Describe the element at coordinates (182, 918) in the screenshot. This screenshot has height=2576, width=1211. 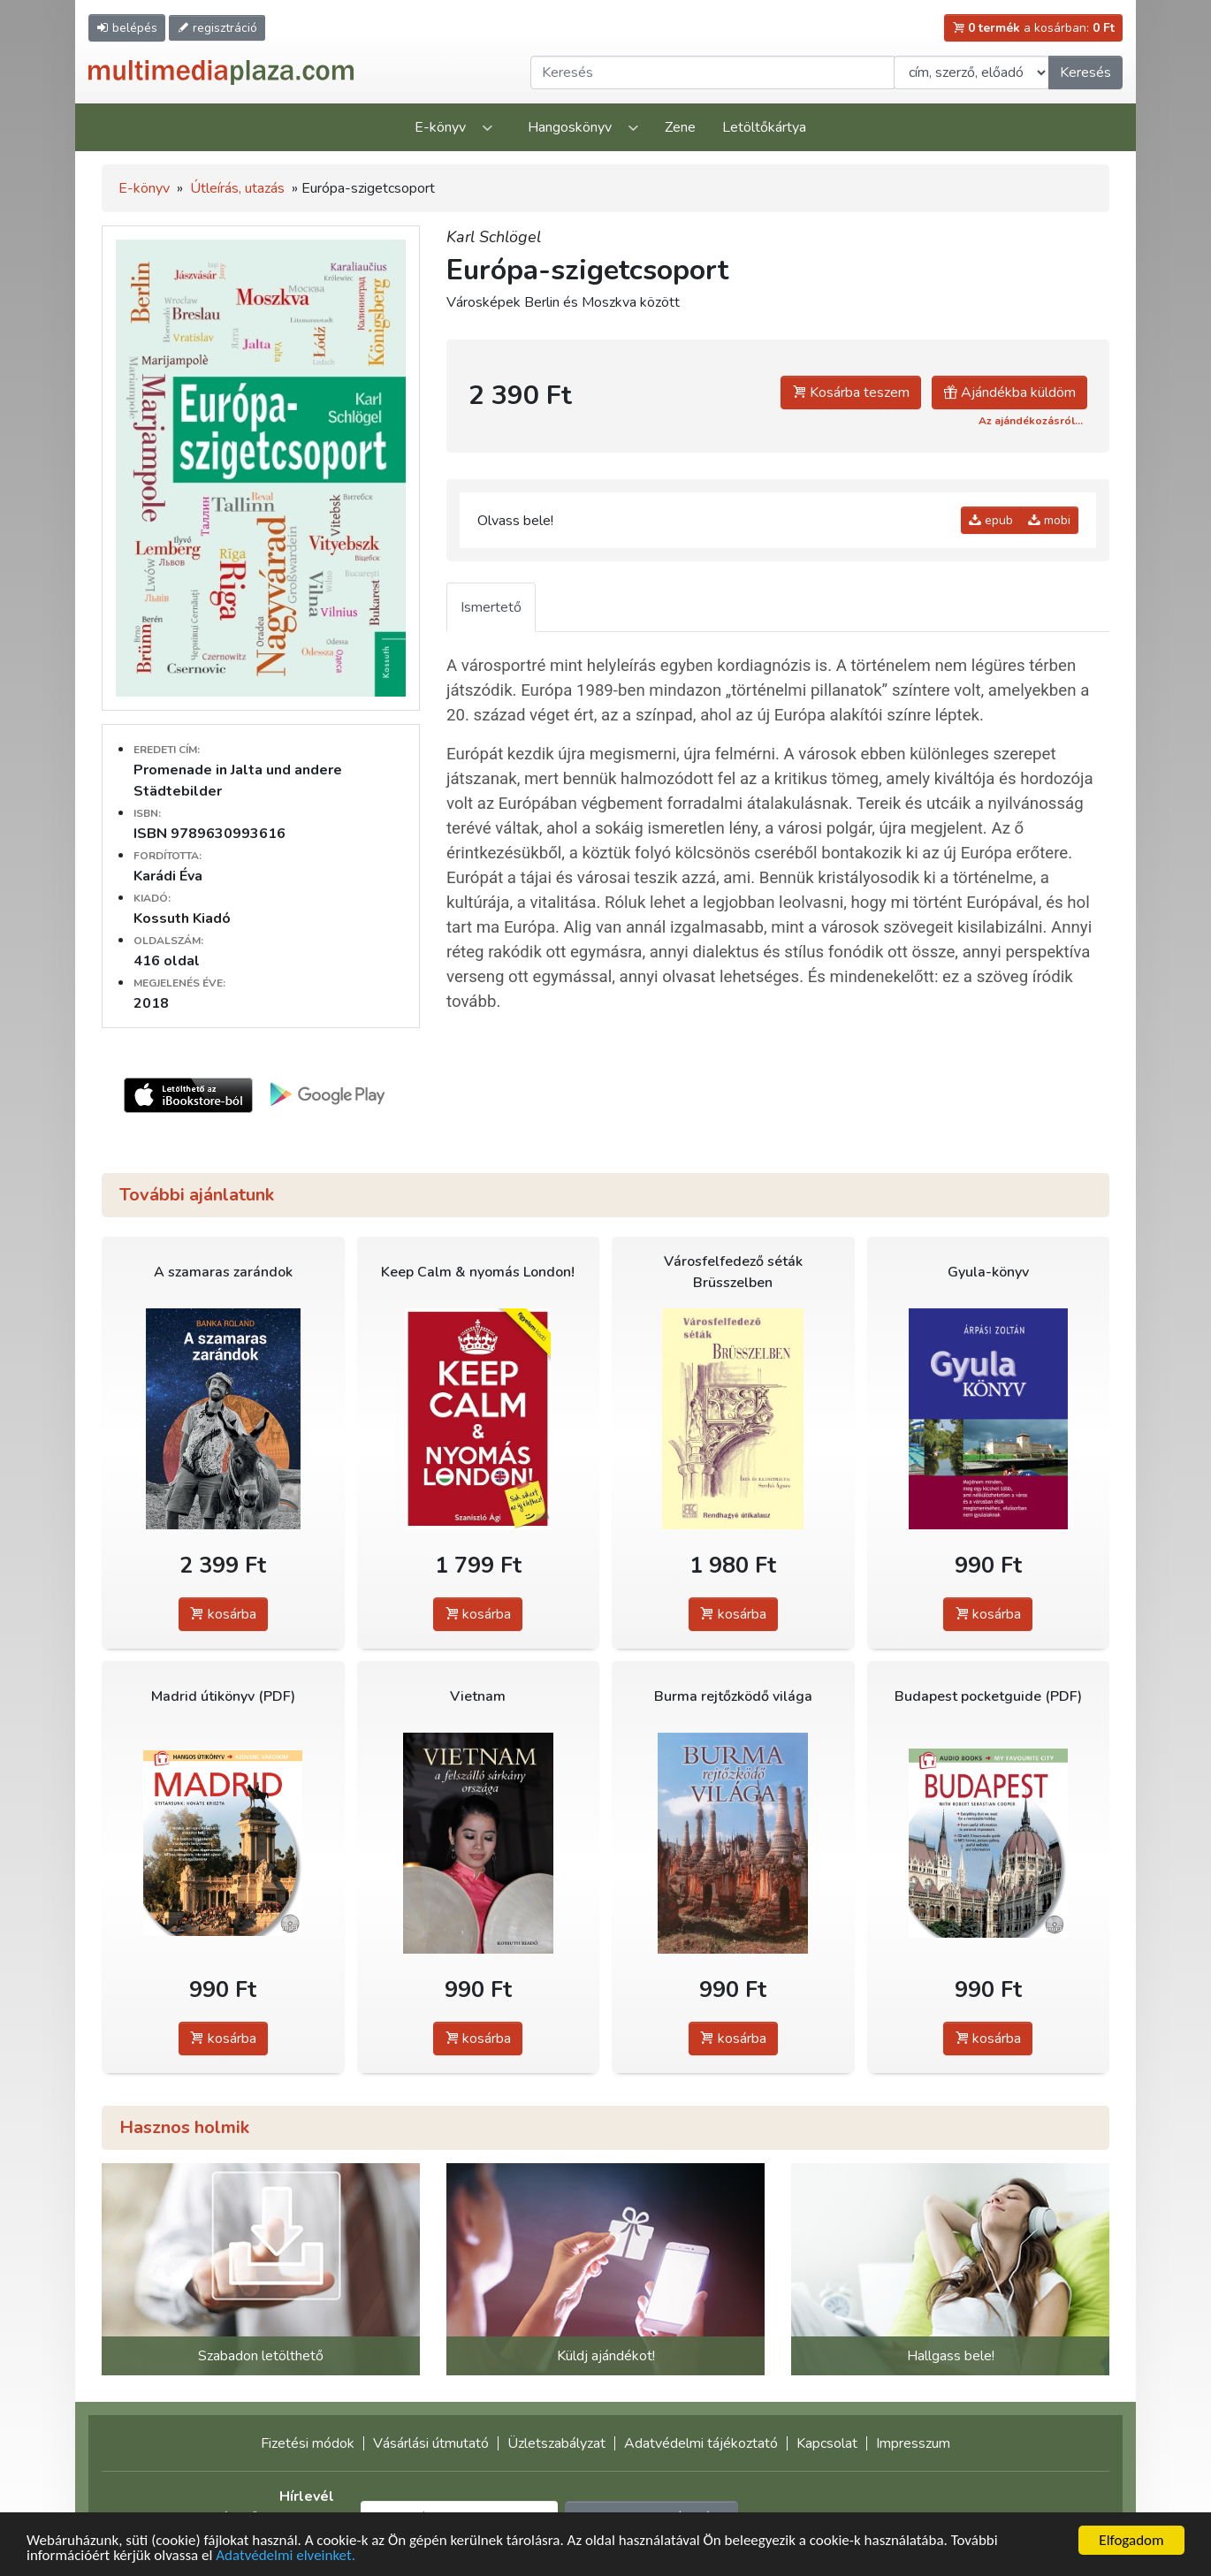
I see `Kossuth Kiadó` at that location.